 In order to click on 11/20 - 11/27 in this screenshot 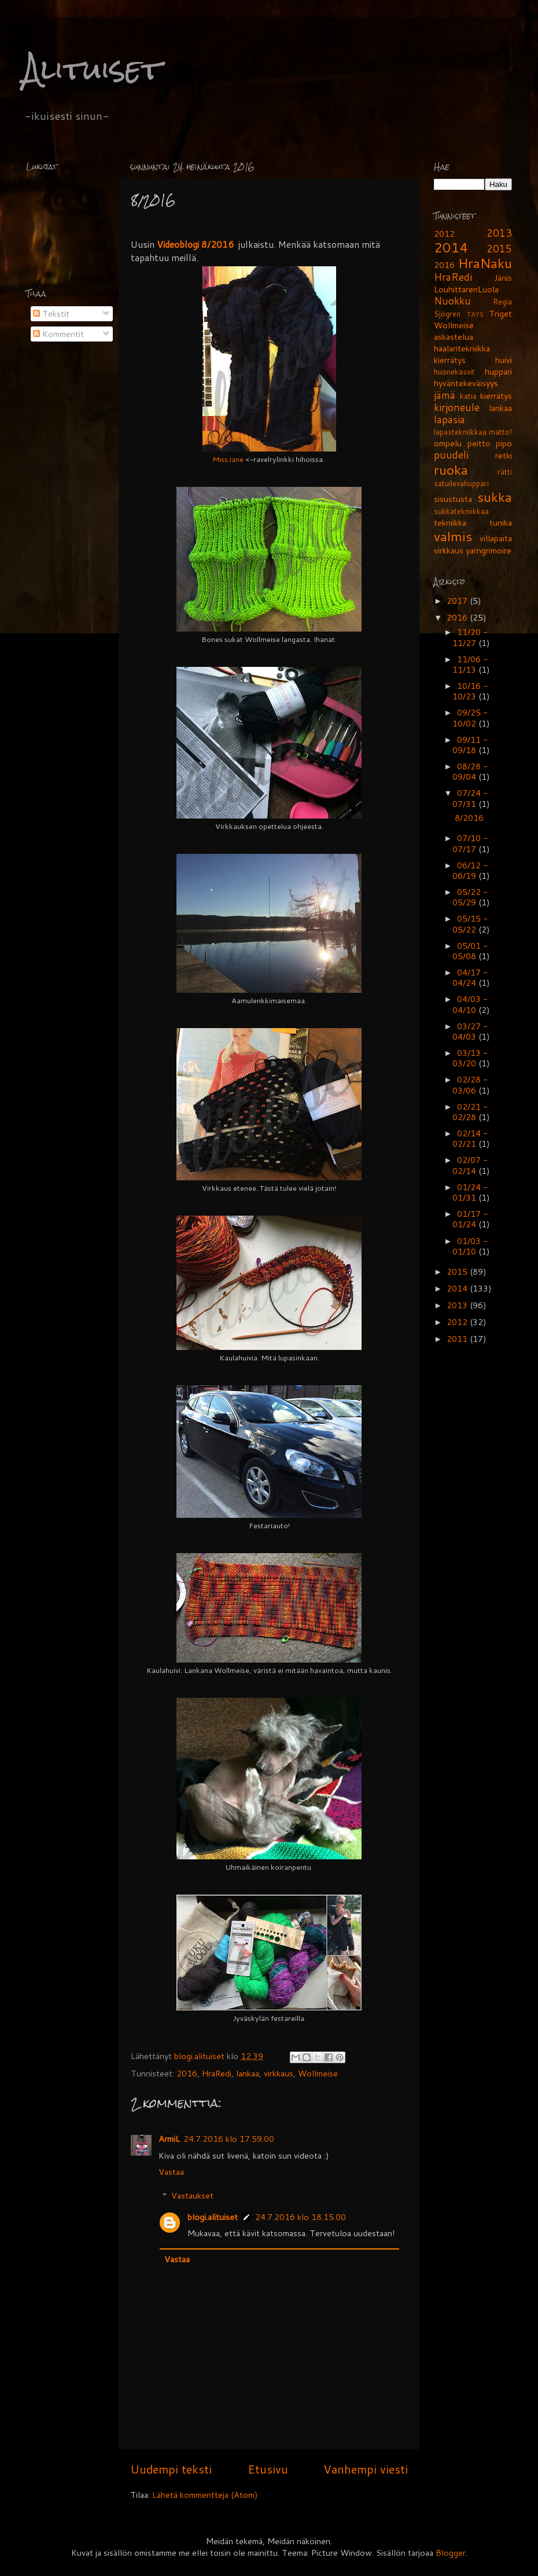, I will do `click(470, 637)`.